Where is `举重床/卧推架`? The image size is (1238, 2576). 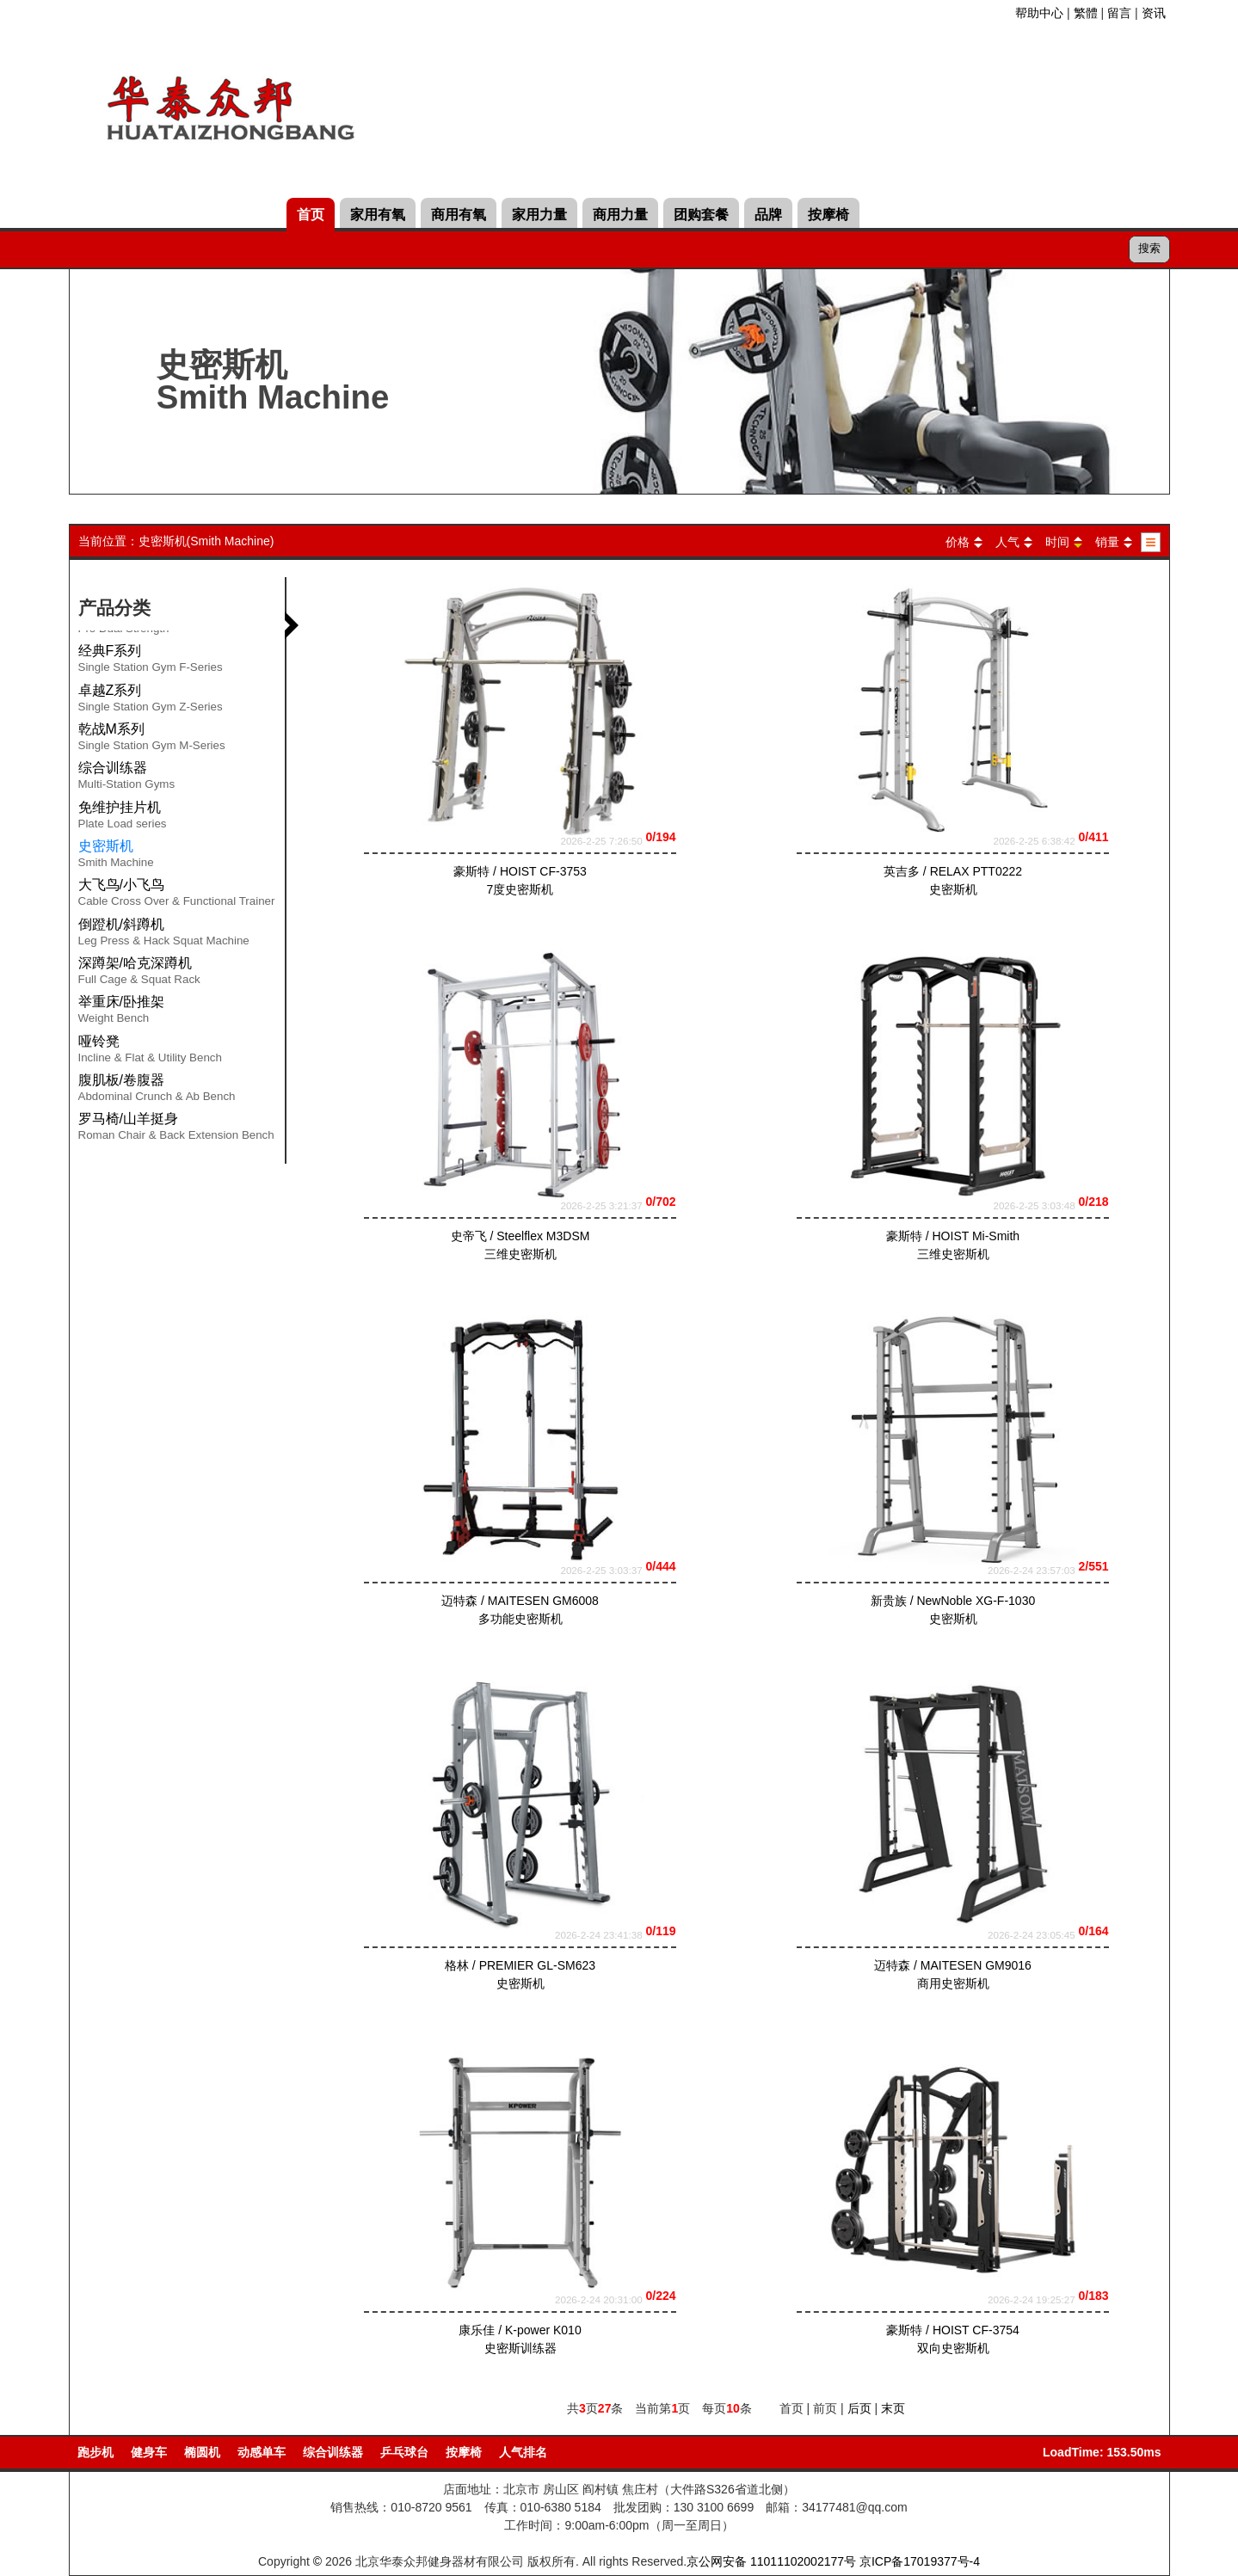 举重床/卧推架 is located at coordinates (121, 1012).